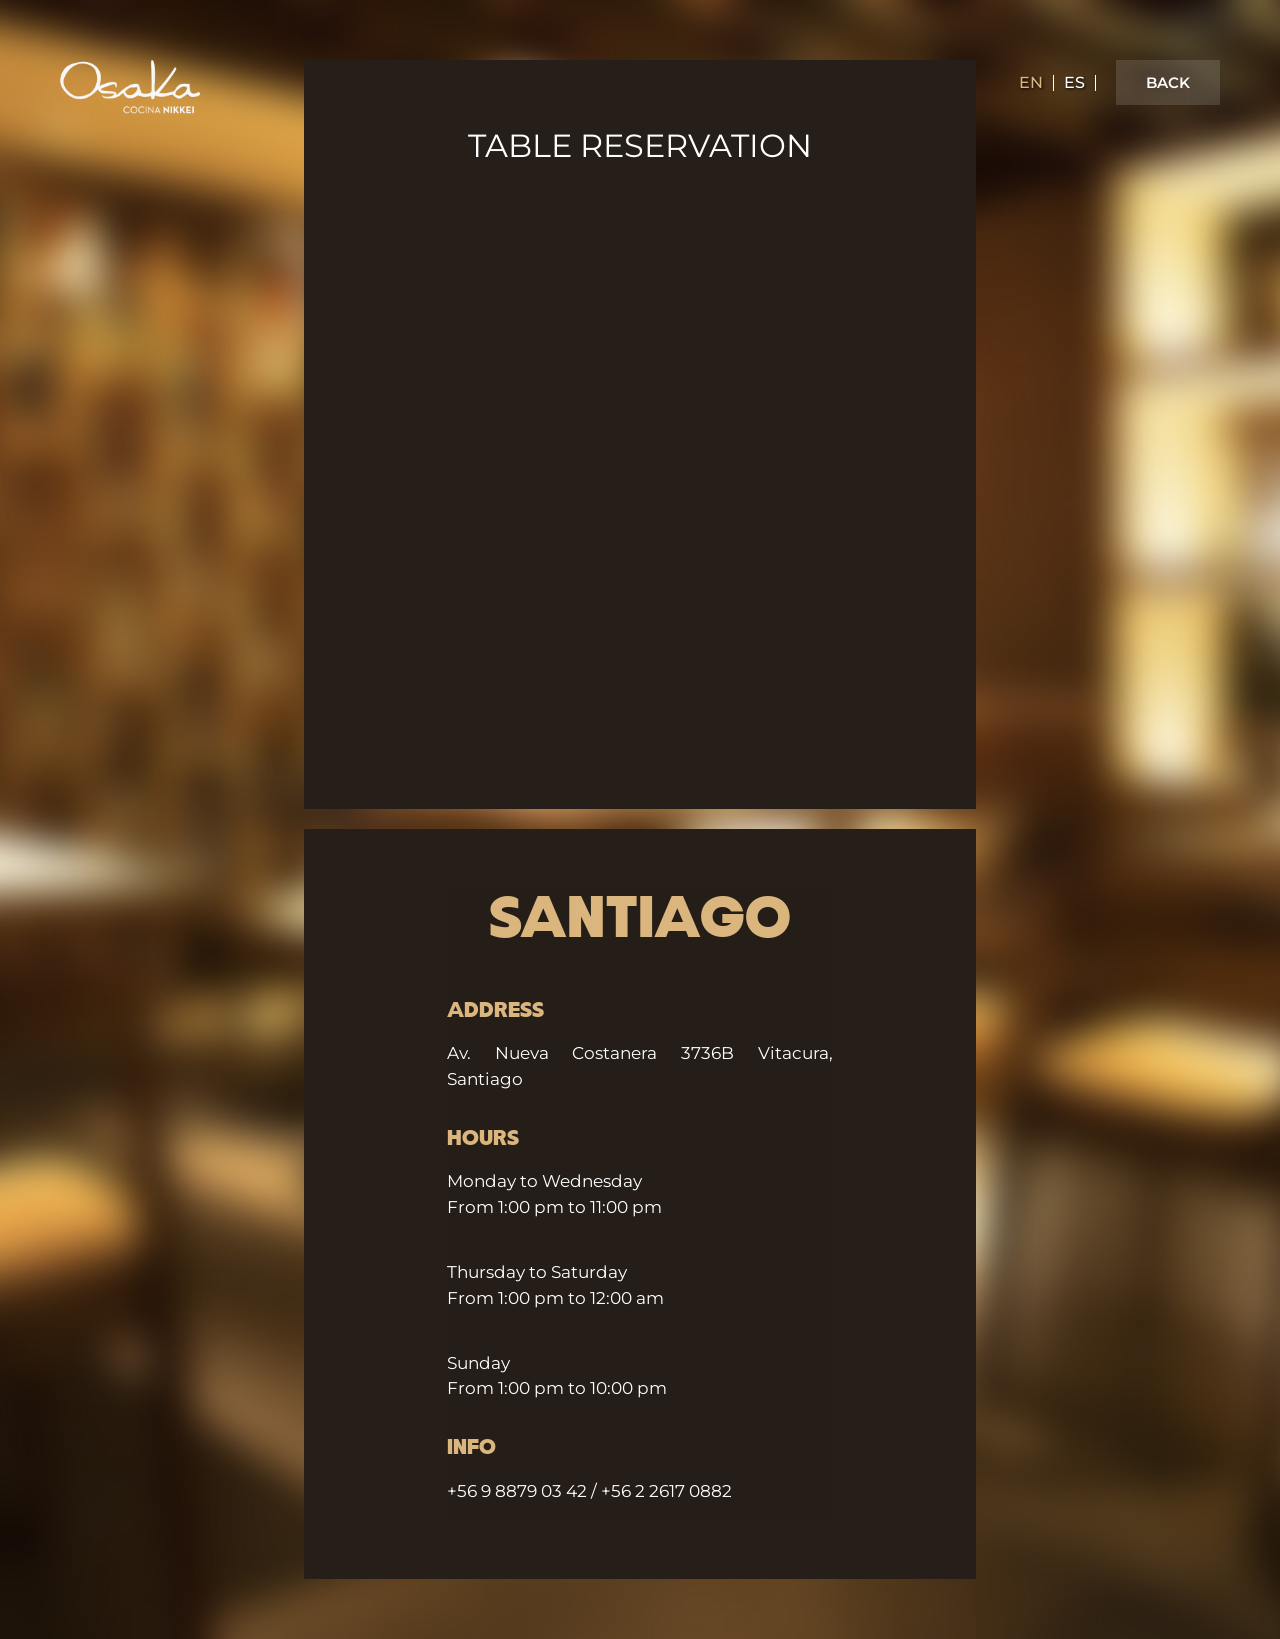  I want to click on es, so click(1074, 83).